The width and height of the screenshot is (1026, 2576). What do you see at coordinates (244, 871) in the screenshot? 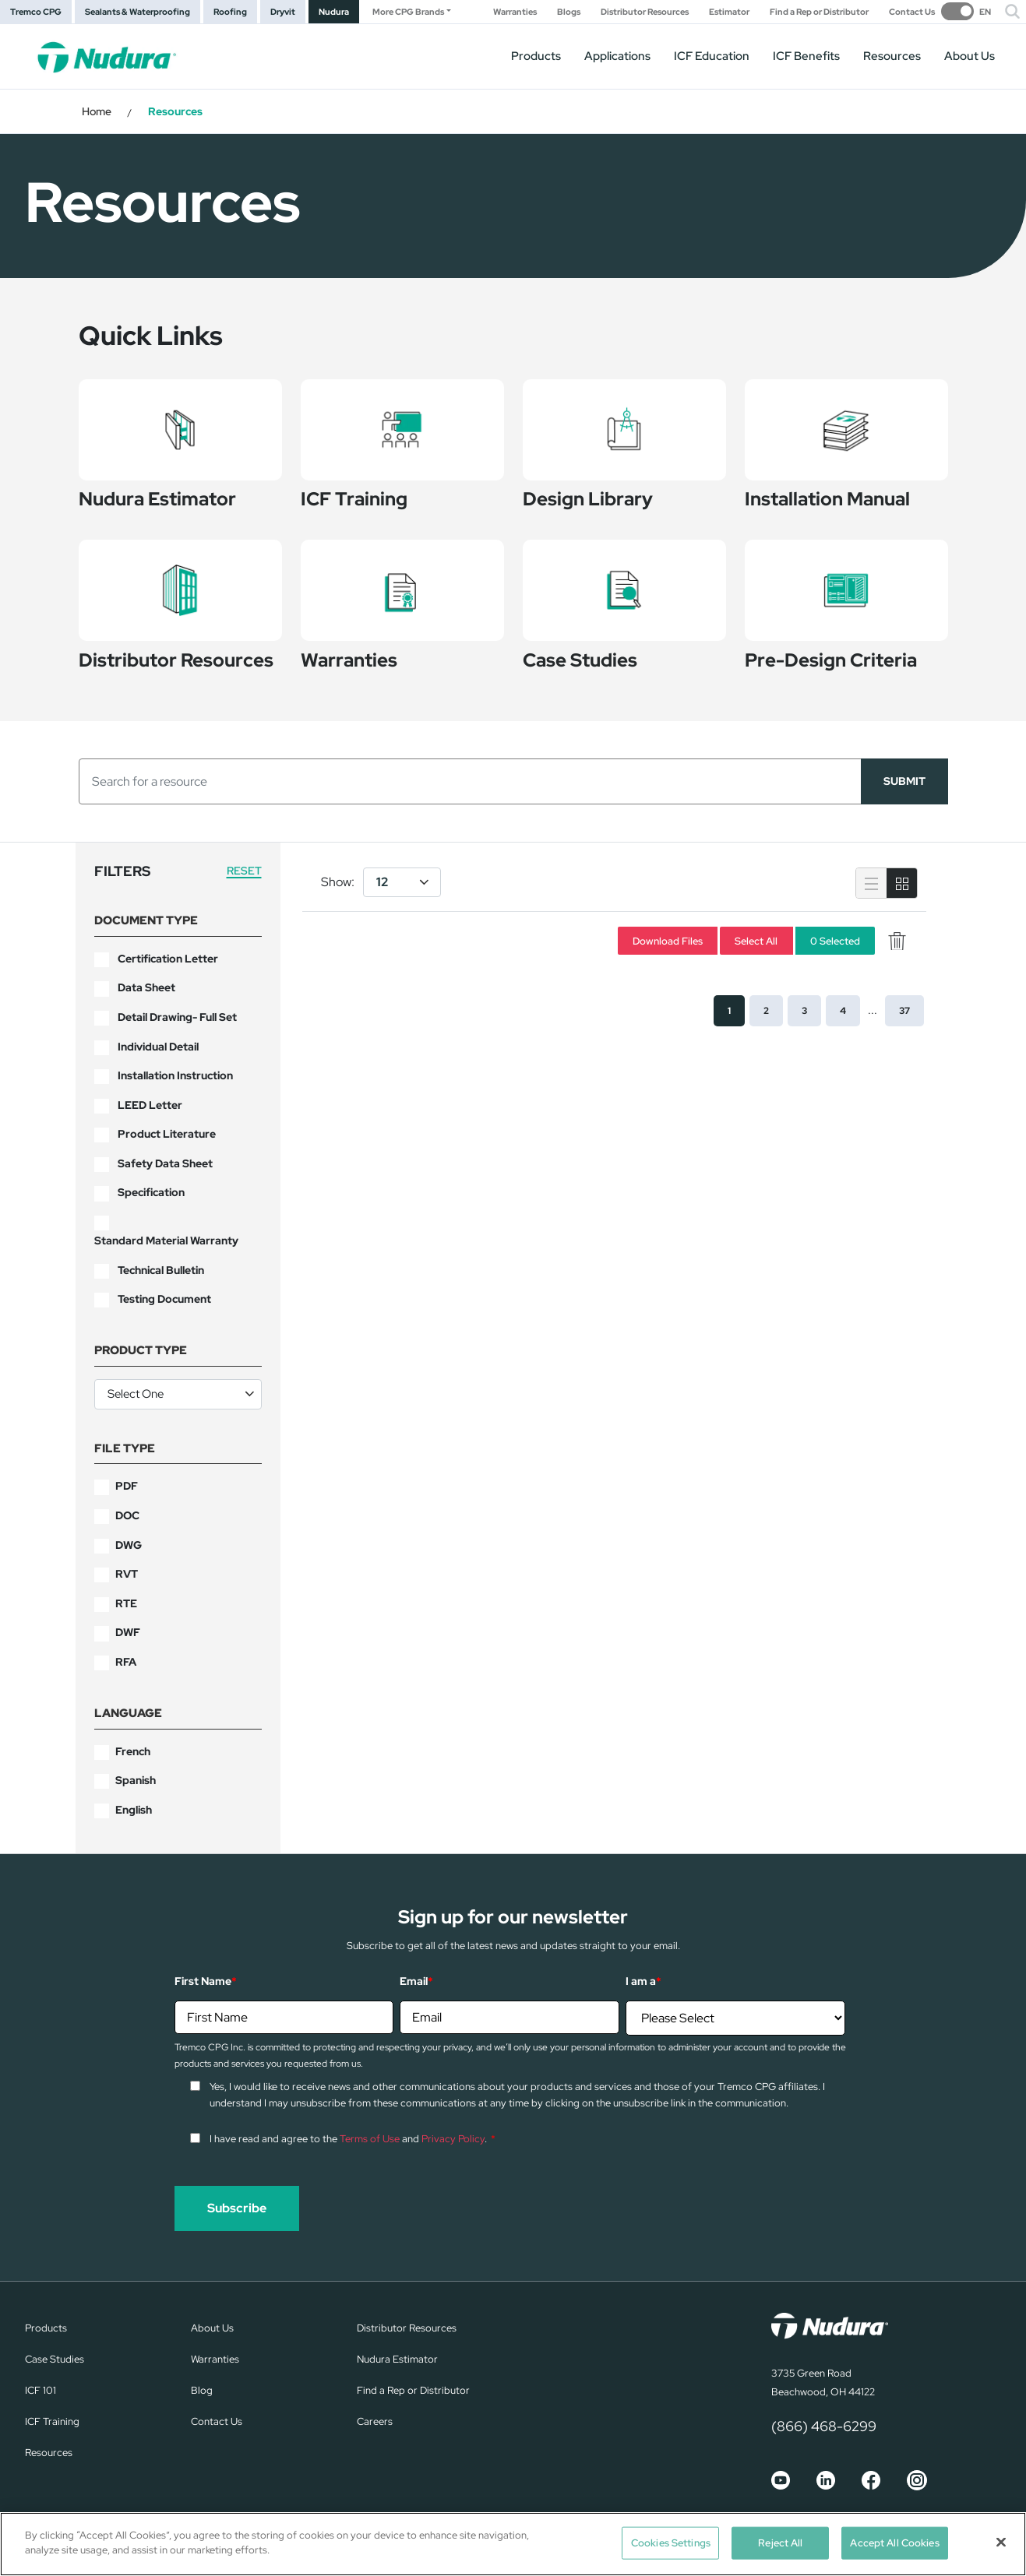
I see `Reset` at bounding box center [244, 871].